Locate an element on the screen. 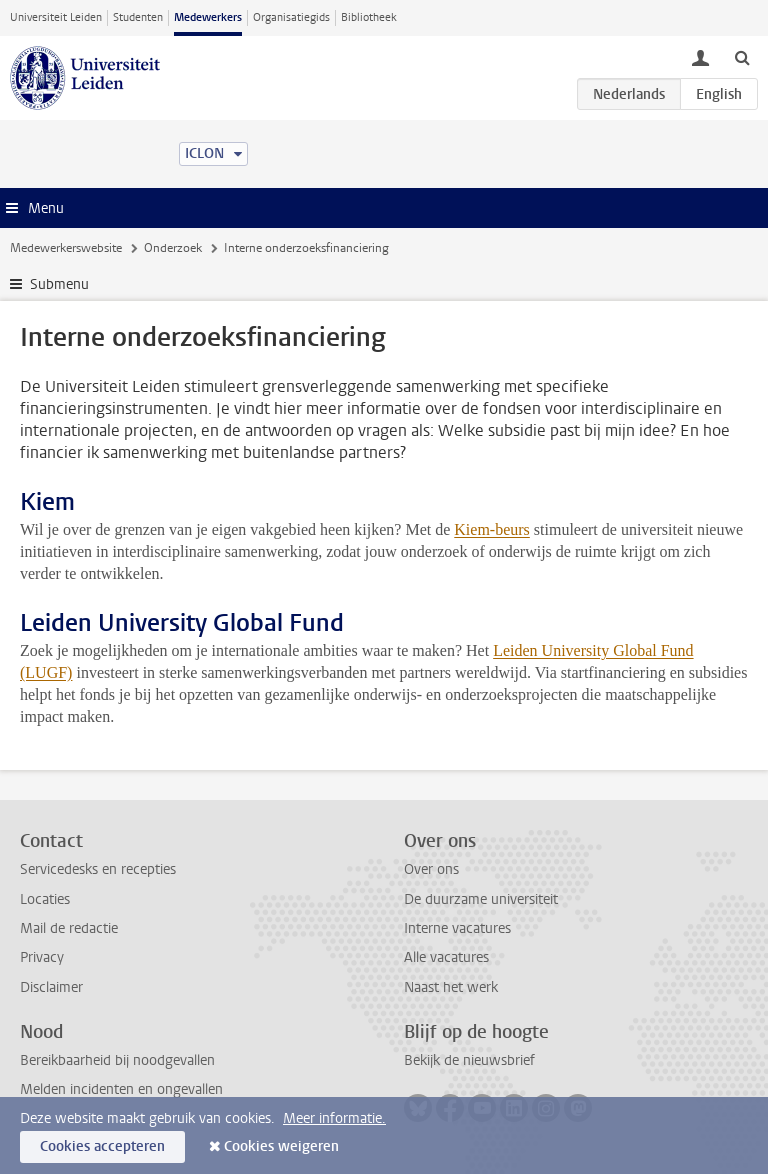 The height and width of the screenshot is (1174, 768). Alle vacatures is located at coordinates (446, 957).